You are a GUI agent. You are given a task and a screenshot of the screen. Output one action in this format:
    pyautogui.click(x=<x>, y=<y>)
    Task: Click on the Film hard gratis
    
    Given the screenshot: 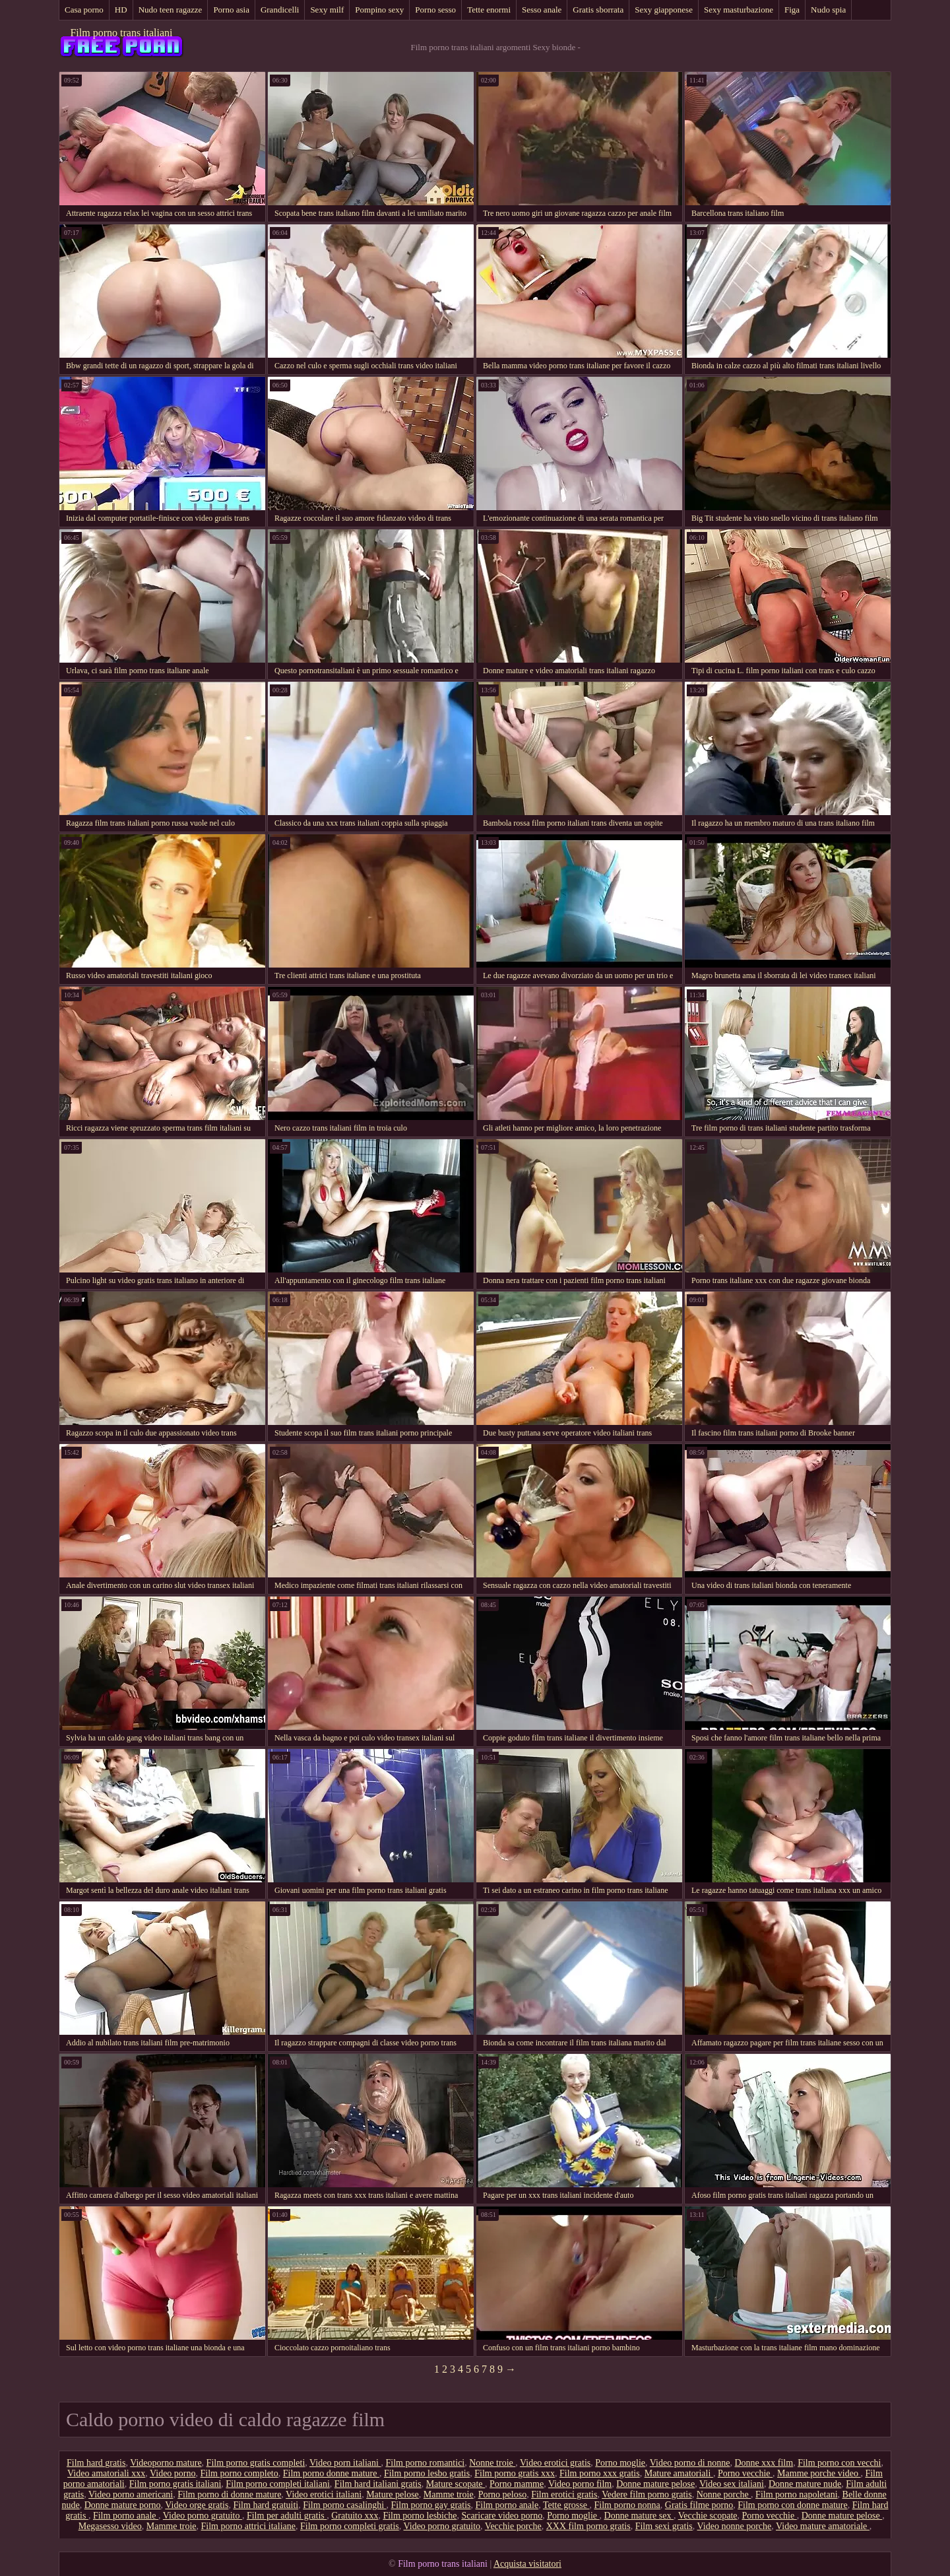 What is the action you would take?
    pyautogui.click(x=96, y=2463)
    